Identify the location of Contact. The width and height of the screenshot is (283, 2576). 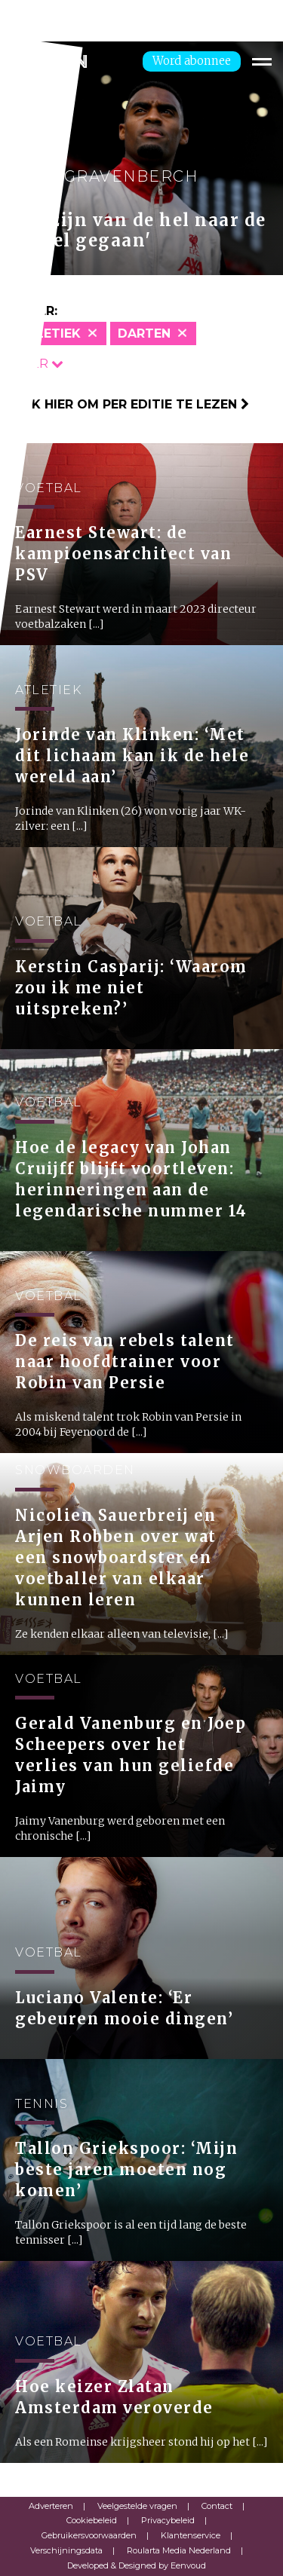
(216, 2506).